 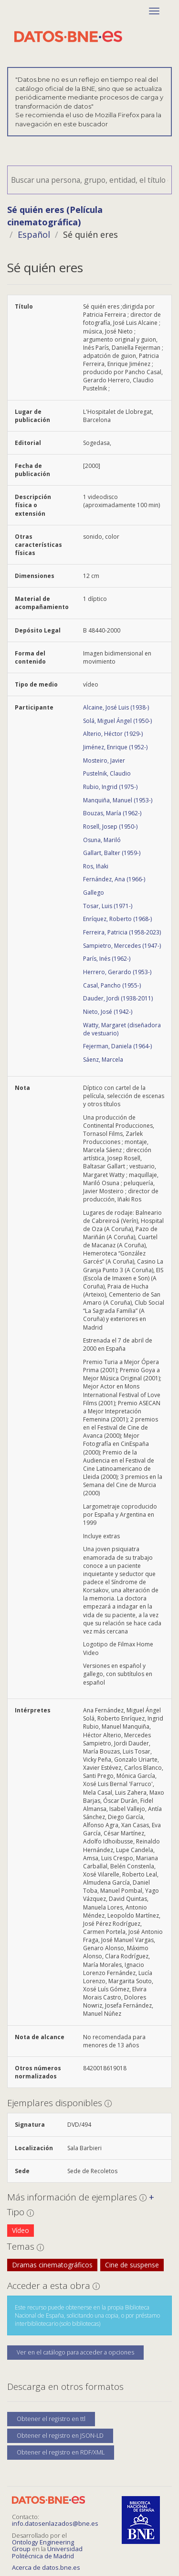 I want to click on Sampietro, Mercedes (1947-), so click(x=122, y=946).